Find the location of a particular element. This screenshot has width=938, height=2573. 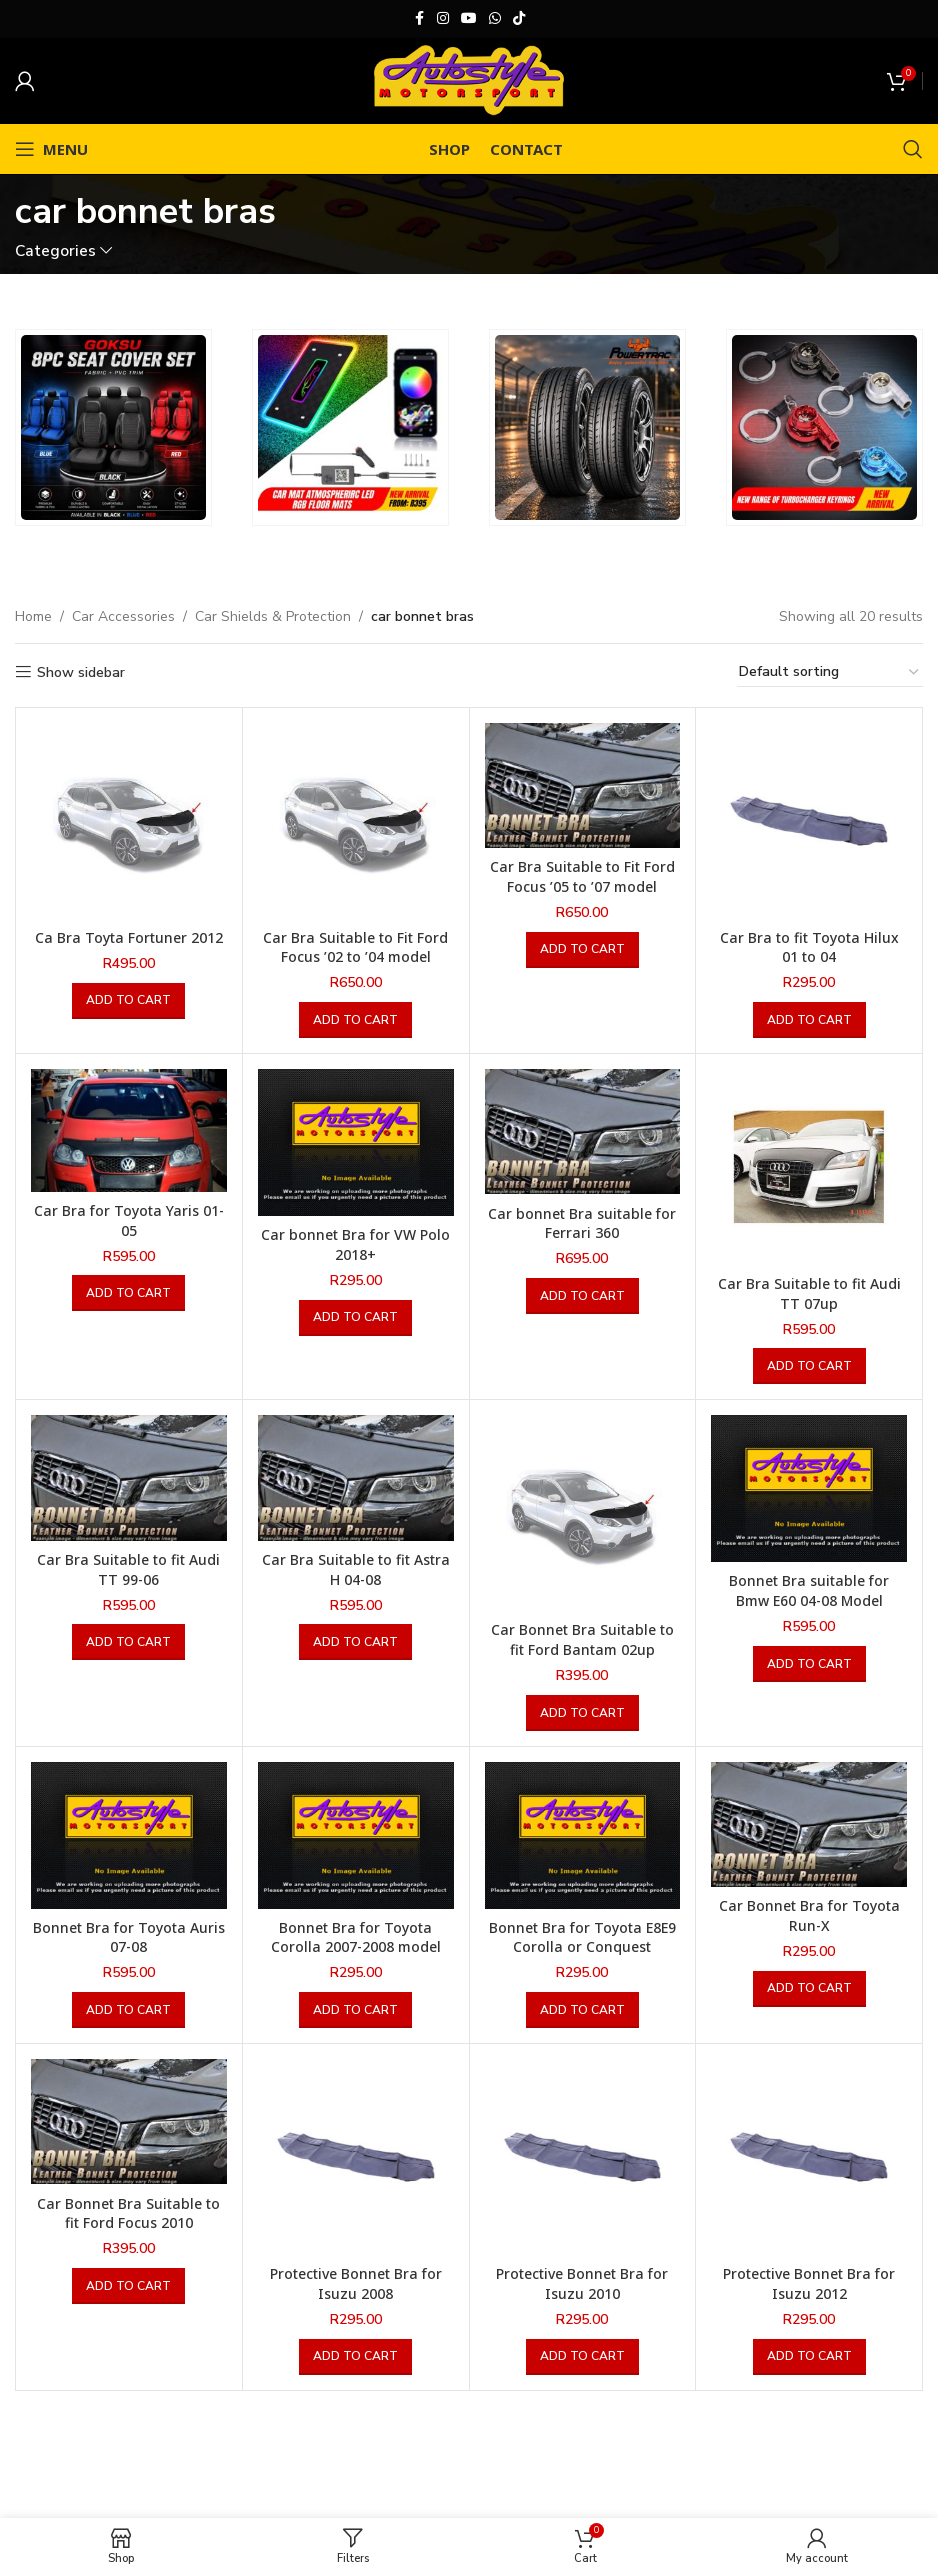

Bonnet Bra suitable for Bmw E60 04-08 Model is located at coordinates (809, 1590).